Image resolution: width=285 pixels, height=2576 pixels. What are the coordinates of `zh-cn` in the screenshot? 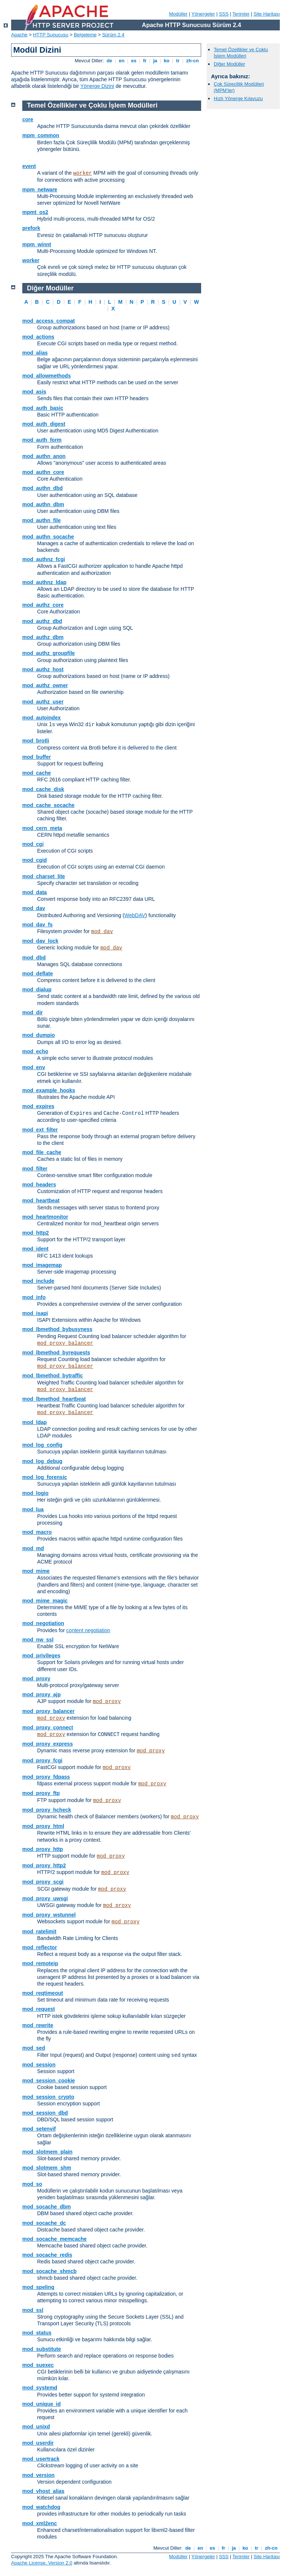 It's located at (192, 60).